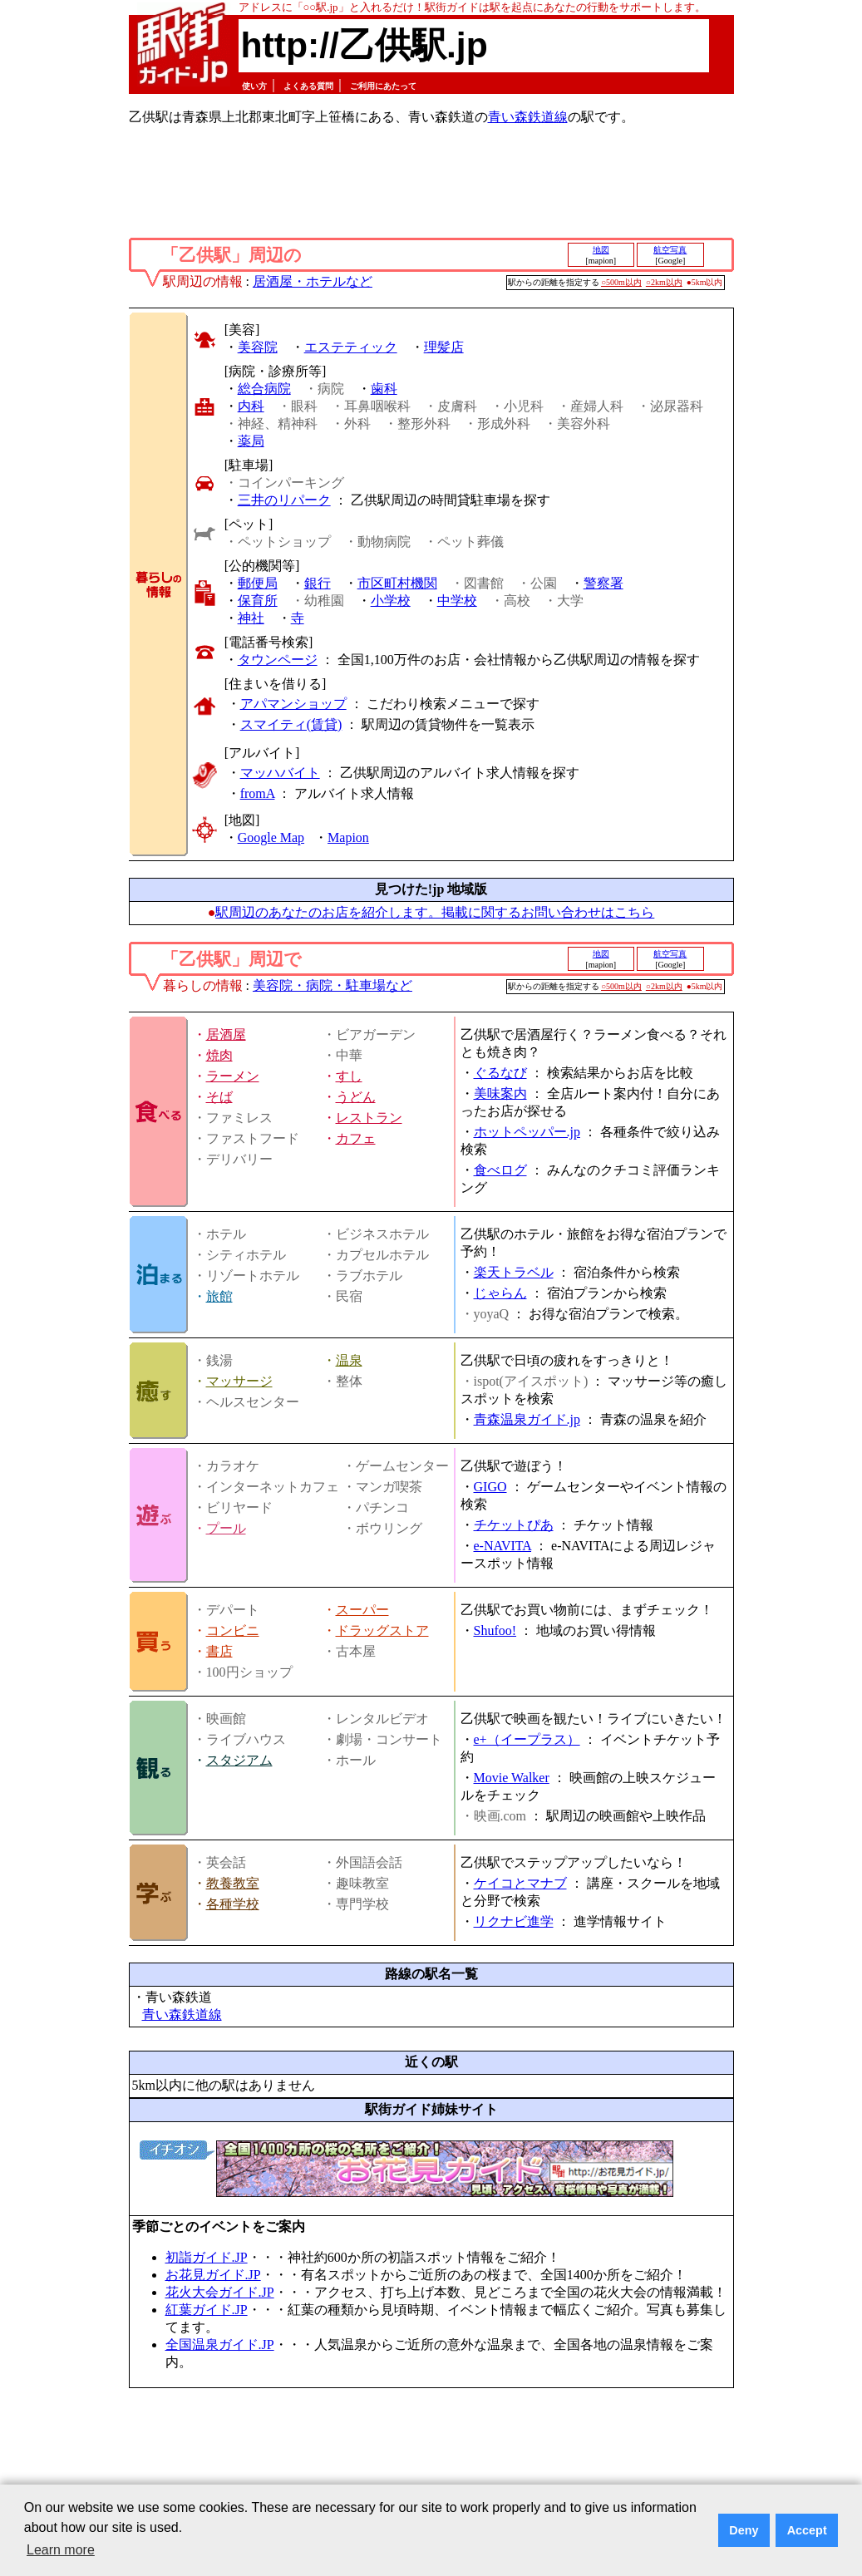  Describe the element at coordinates (490, 1487) in the screenshot. I see `GIGO` at that location.